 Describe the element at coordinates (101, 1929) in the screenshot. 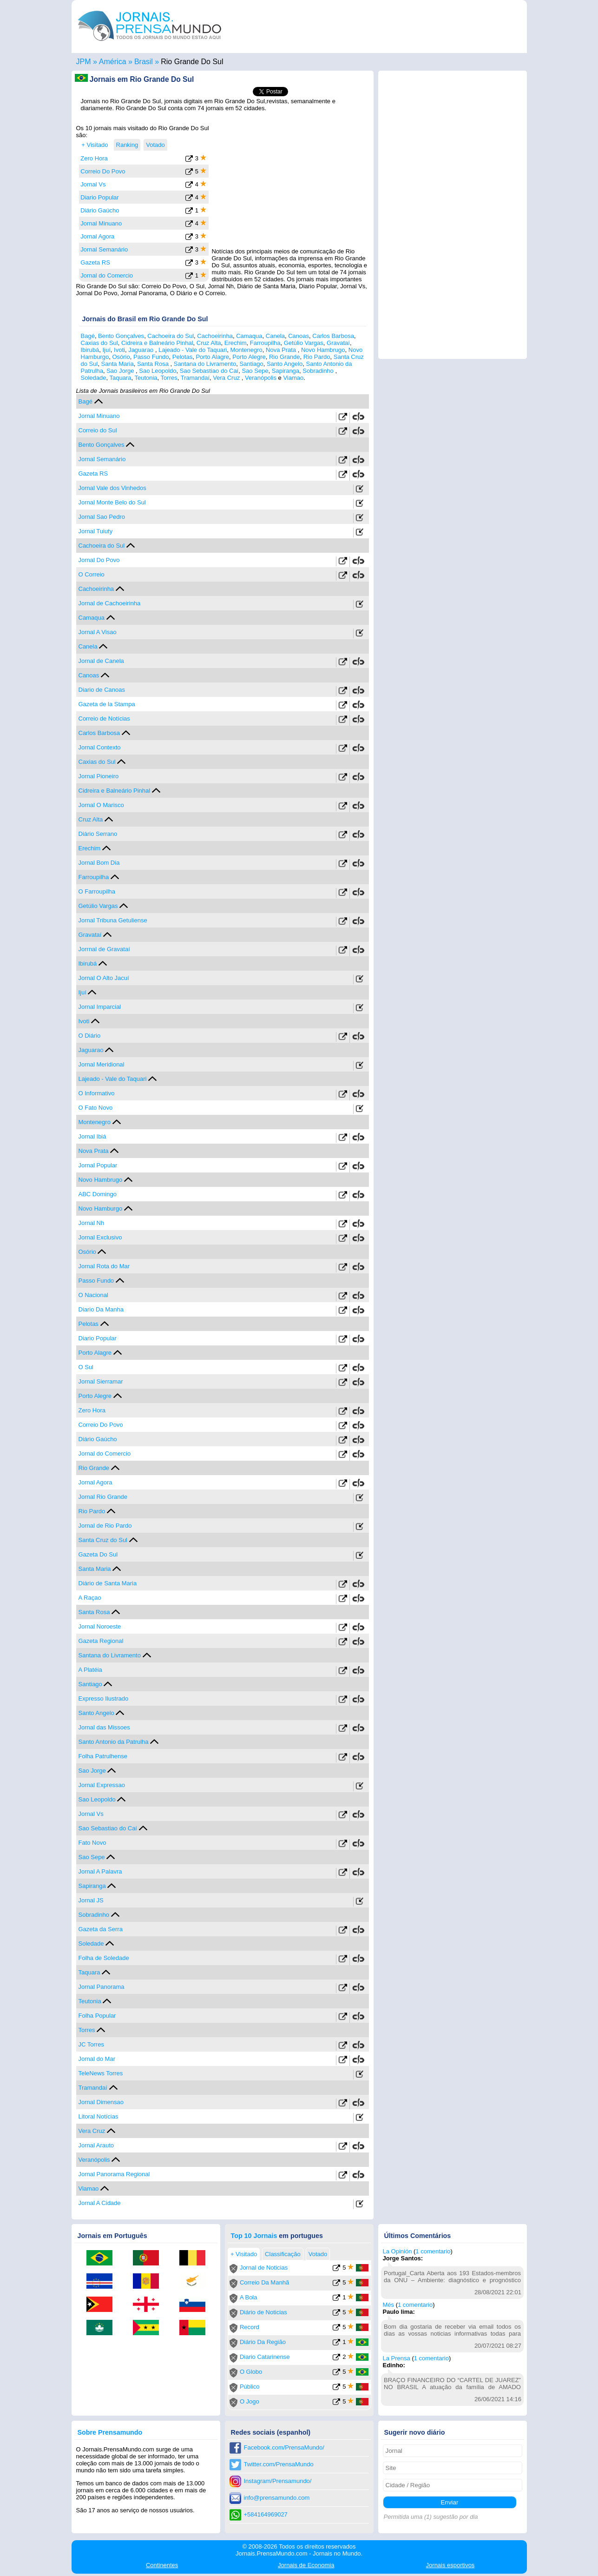

I see `Gazeta da Serra` at that location.